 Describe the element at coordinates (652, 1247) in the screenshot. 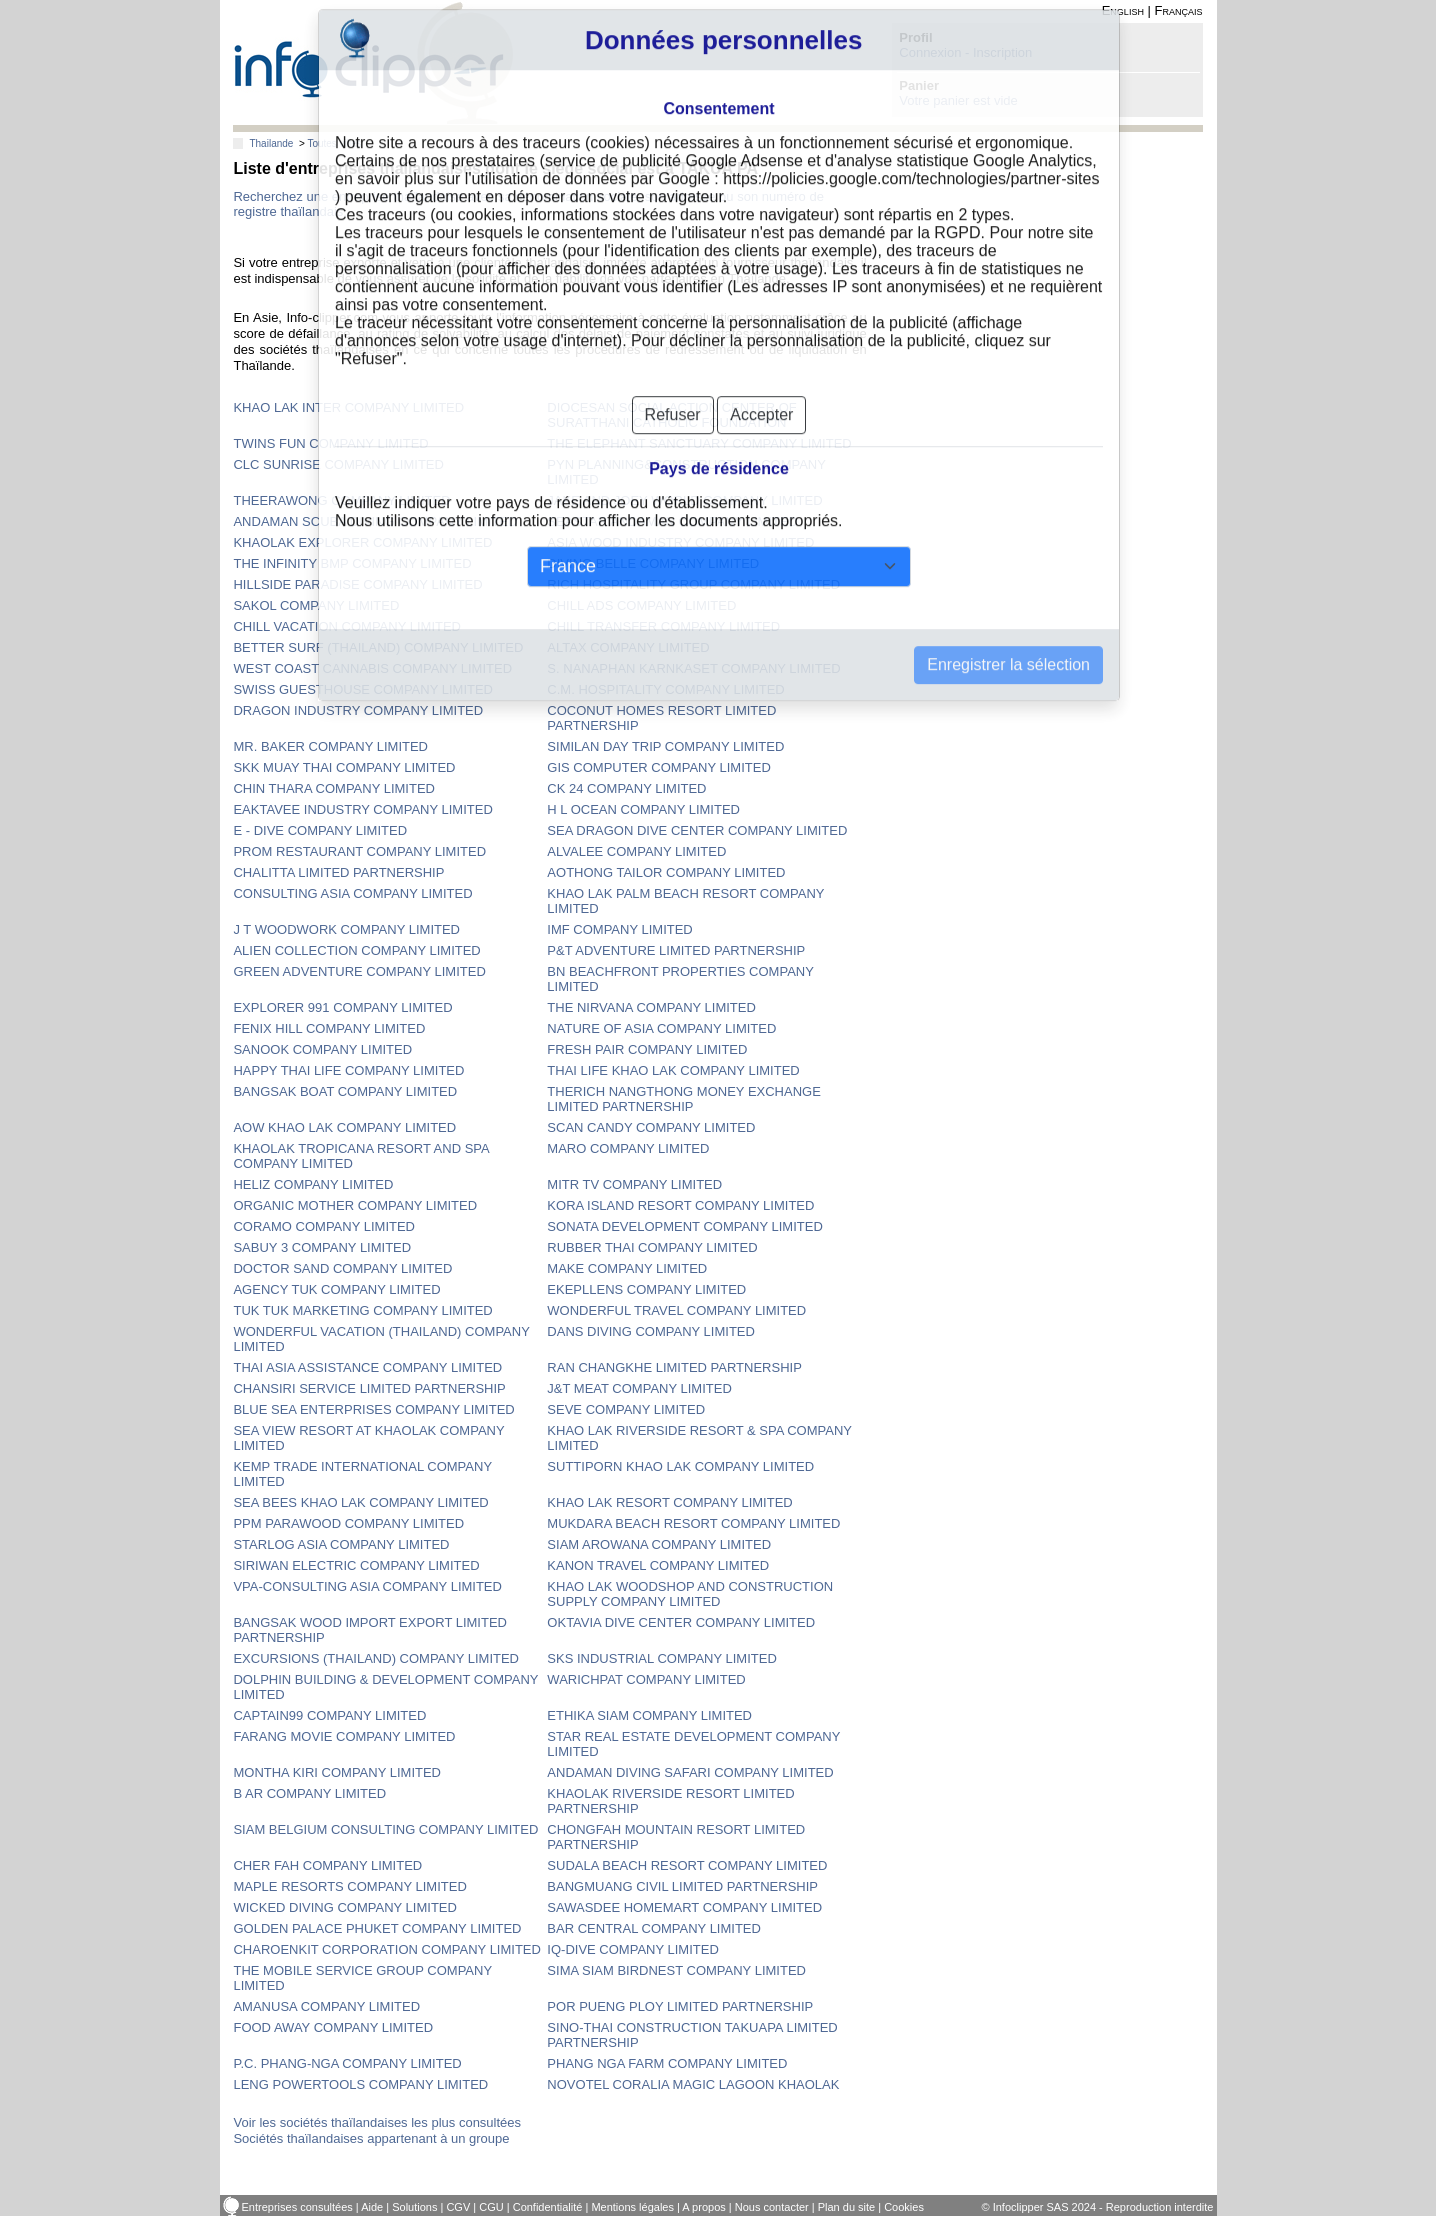

I see `RUBBER THAI COMPANY LIMITED` at that location.